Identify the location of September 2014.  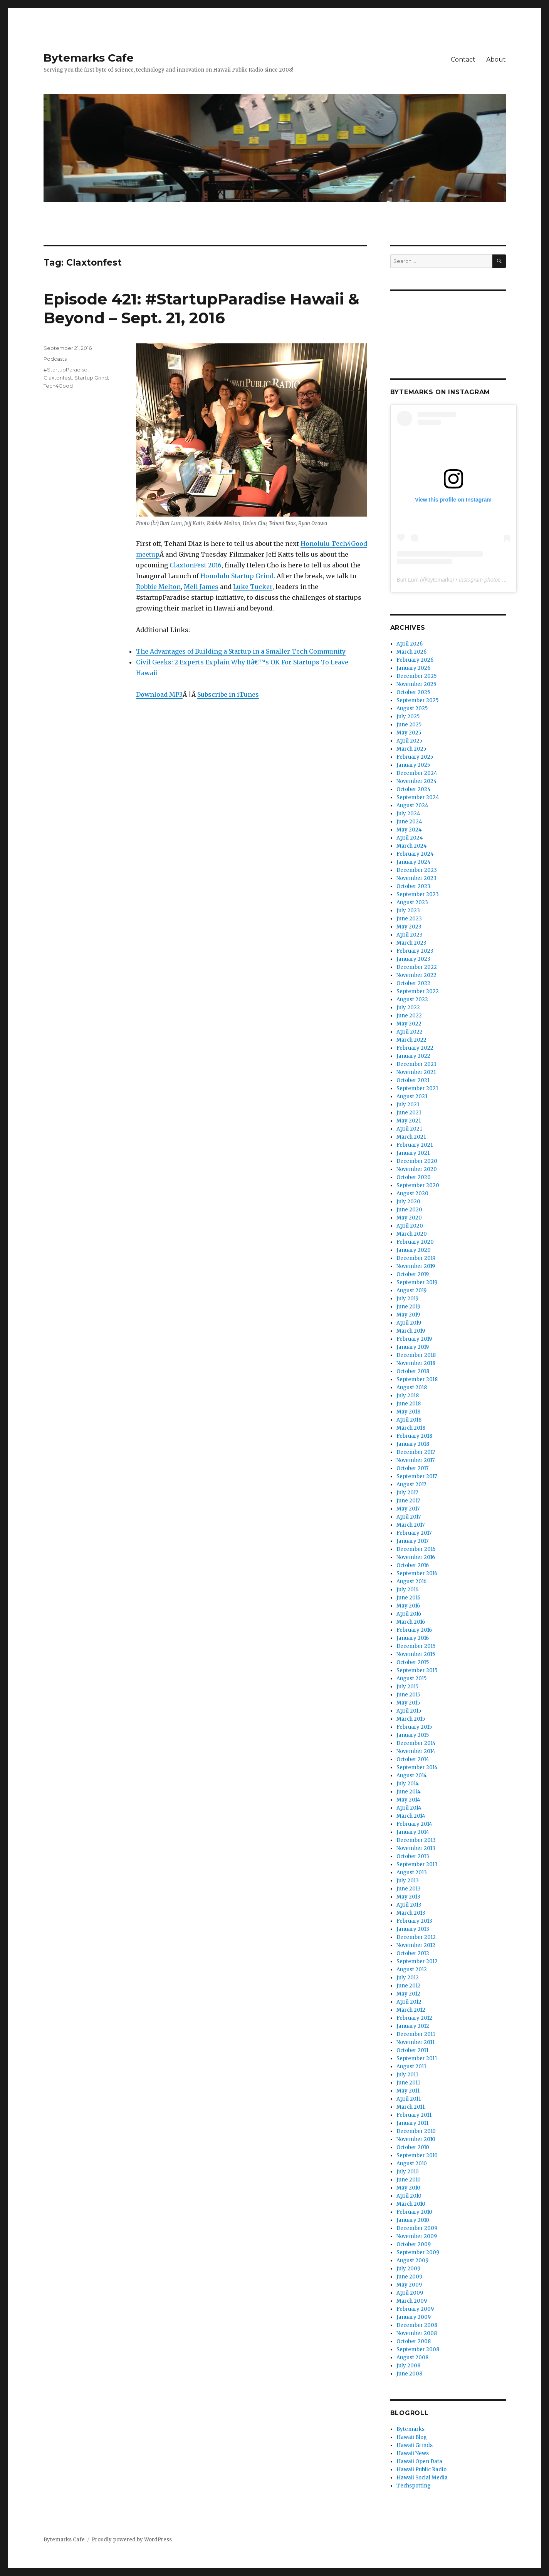
(417, 1767).